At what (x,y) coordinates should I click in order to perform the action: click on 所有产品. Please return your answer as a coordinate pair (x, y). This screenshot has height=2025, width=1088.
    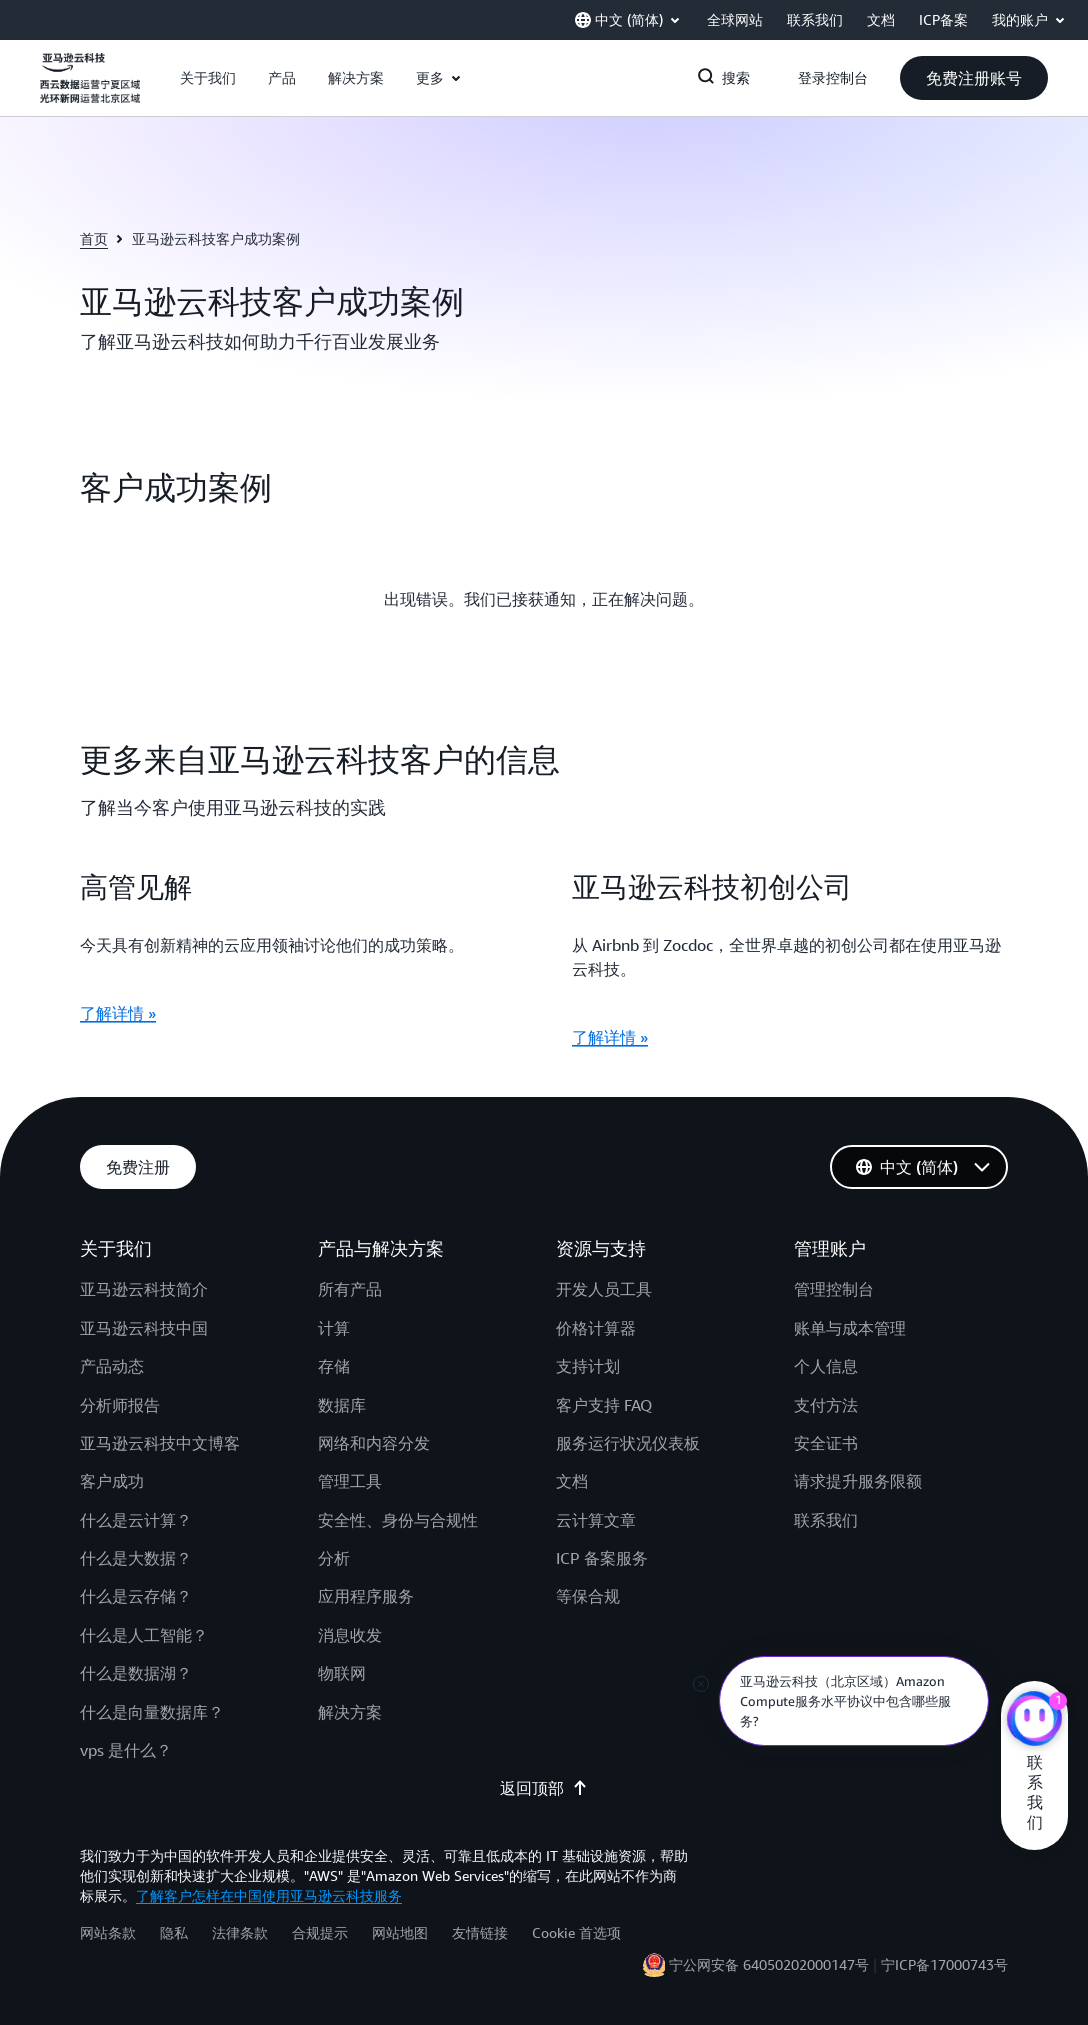
    Looking at the image, I should click on (350, 1289).